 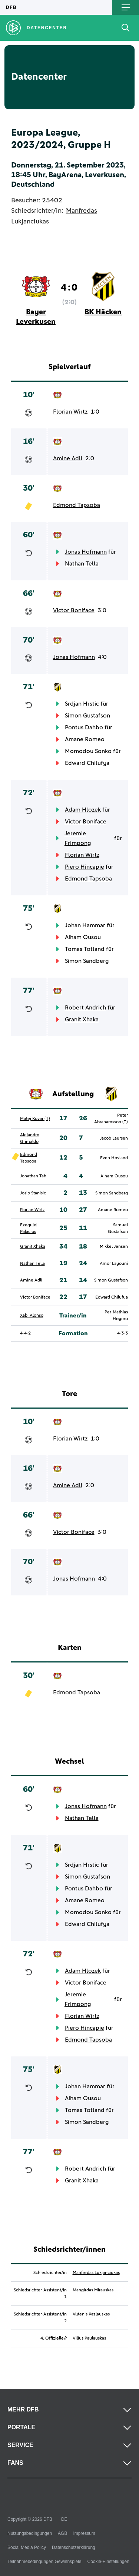 I want to click on Nathan Tella, so click(x=82, y=564).